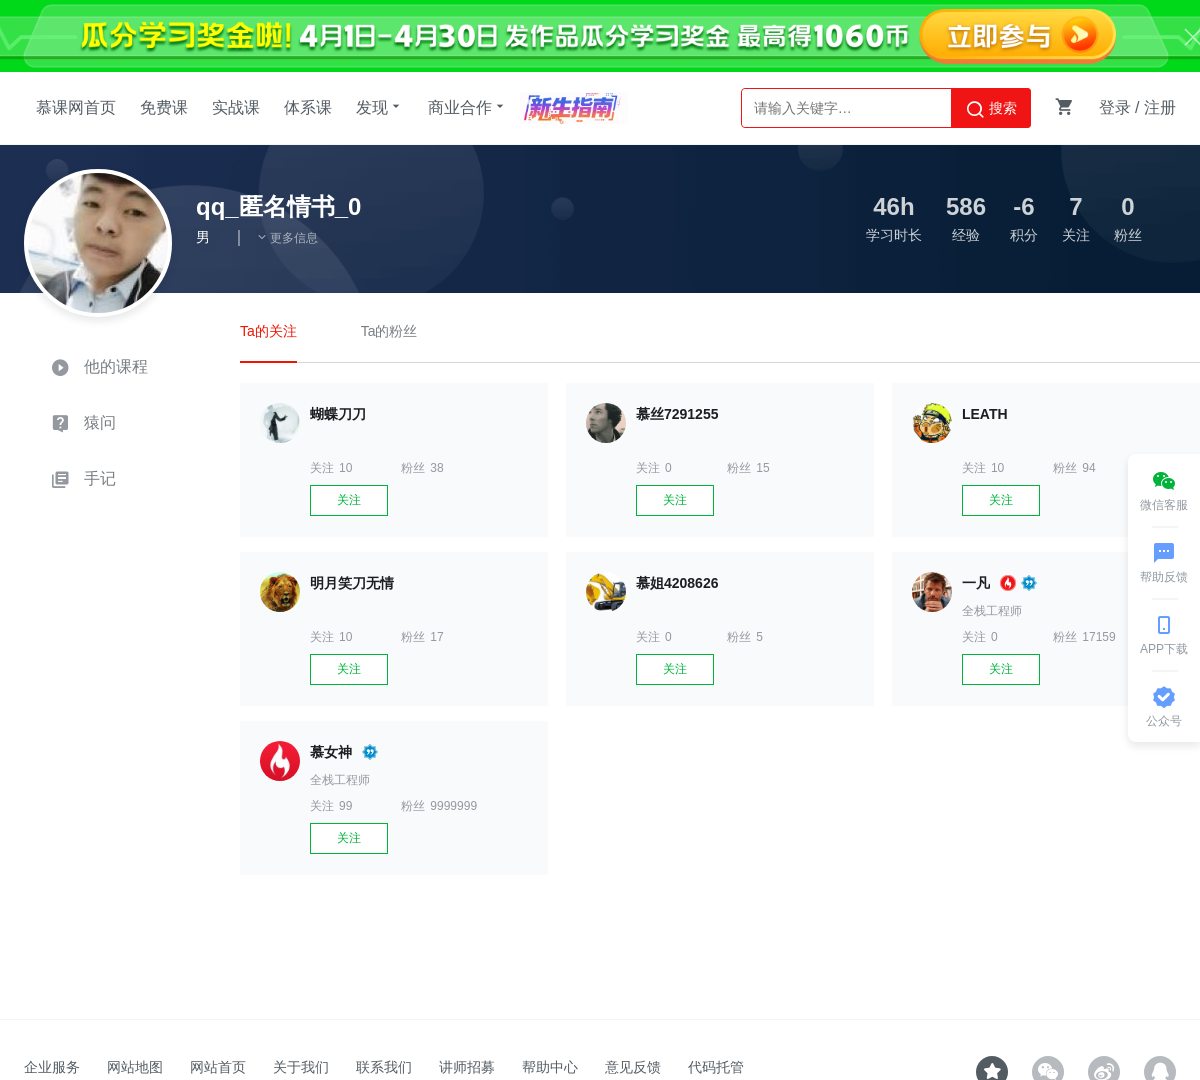 This screenshot has height=1080, width=1200. Describe the element at coordinates (389, 331) in the screenshot. I see `Ta的粉丝` at that location.